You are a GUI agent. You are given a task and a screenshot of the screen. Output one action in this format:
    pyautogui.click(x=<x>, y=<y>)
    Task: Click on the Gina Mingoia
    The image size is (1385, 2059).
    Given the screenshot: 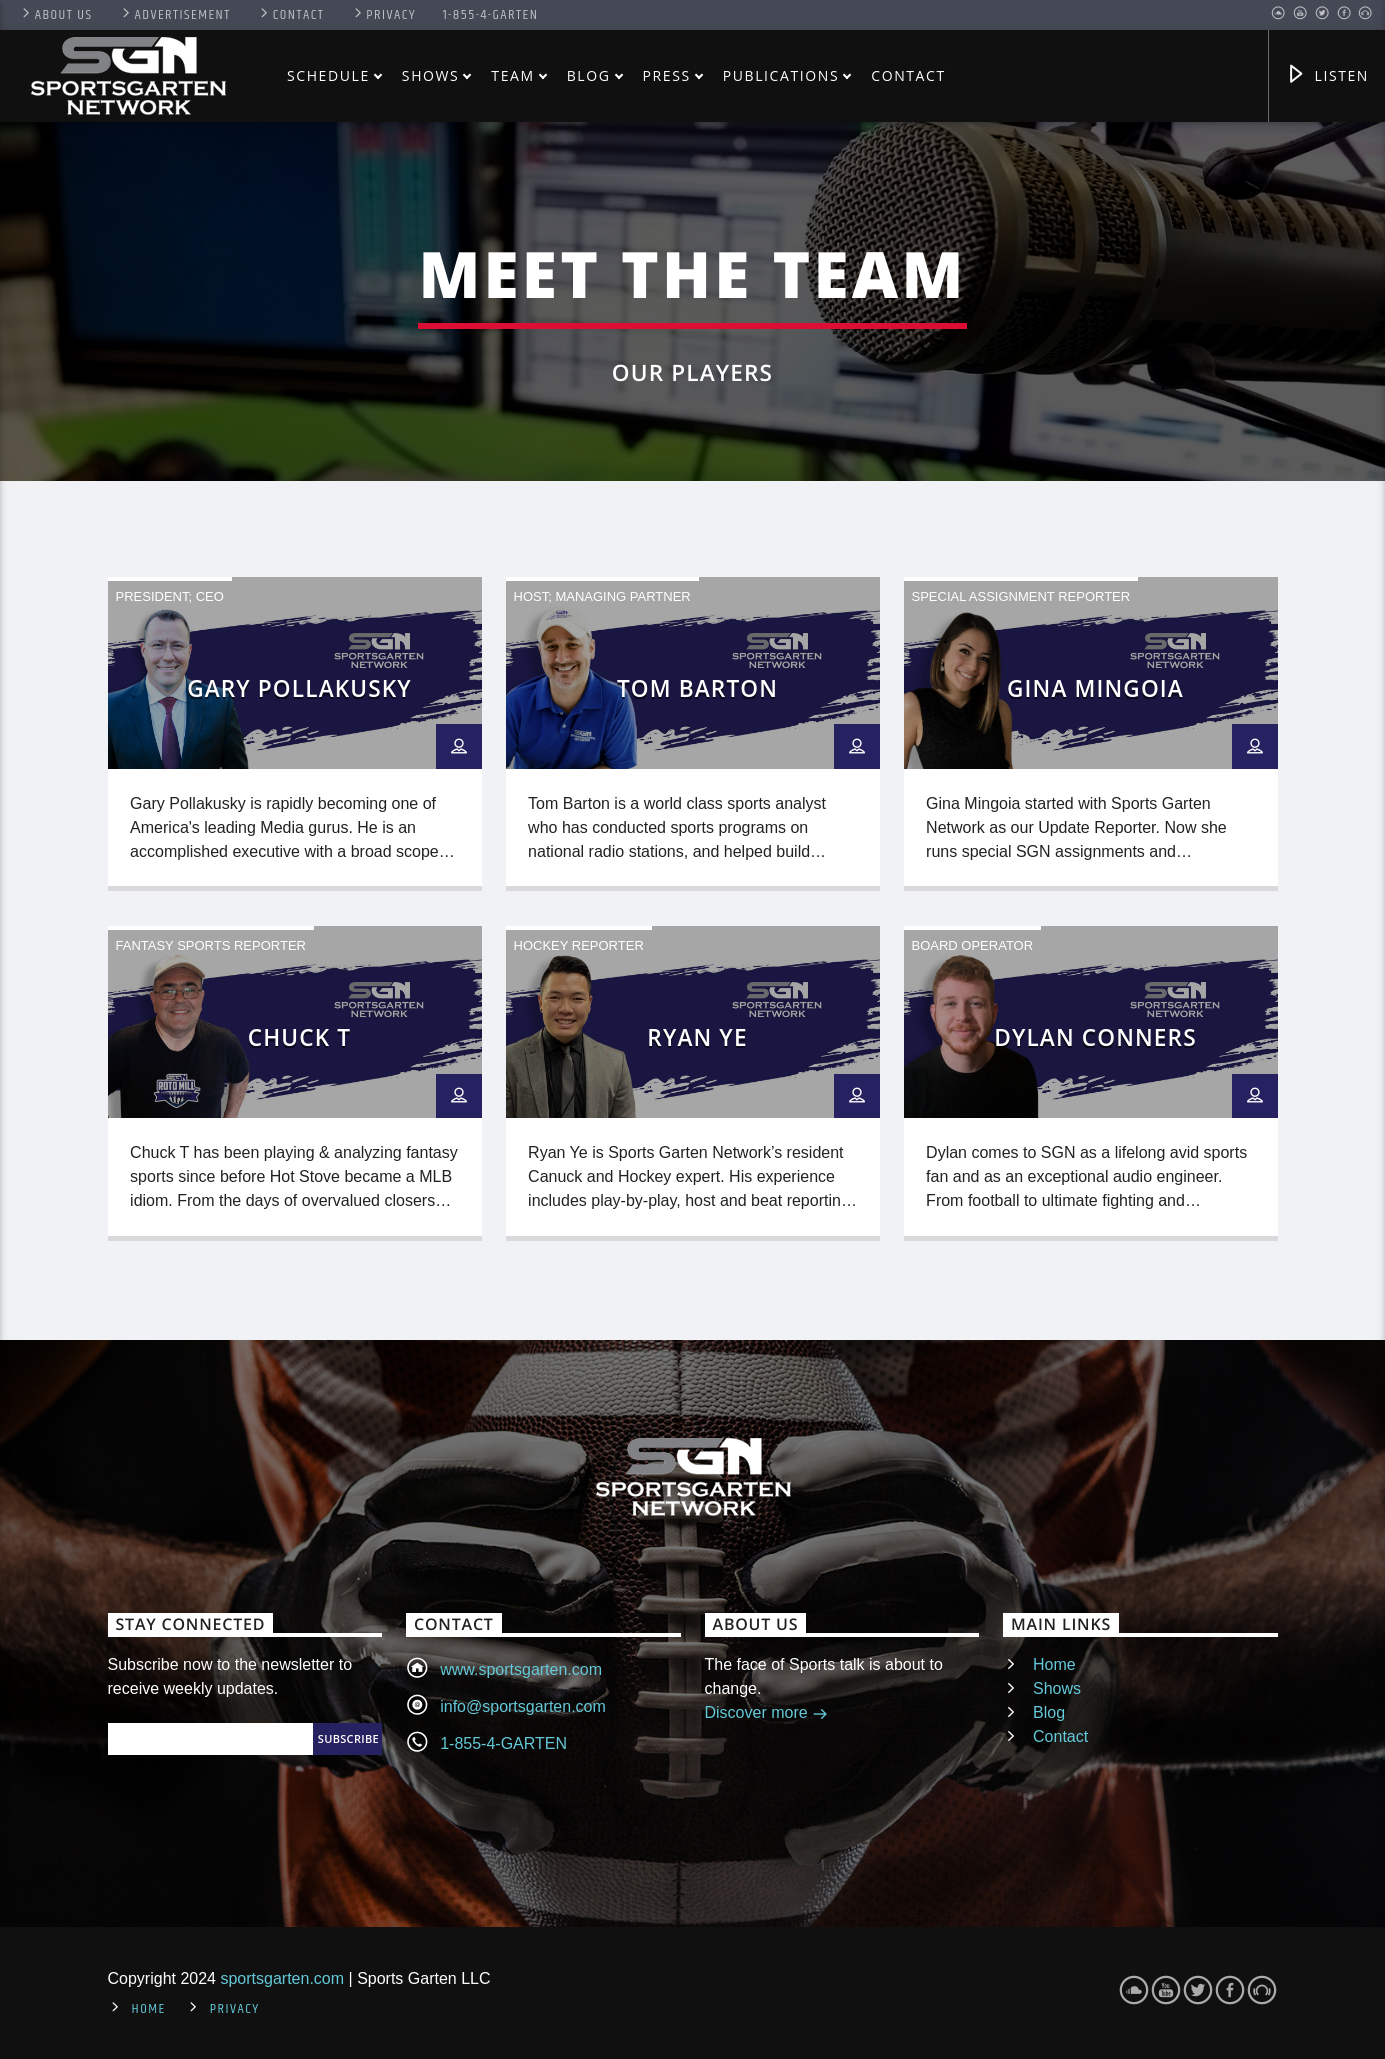 What is the action you would take?
    pyautogui.click(x=1095, y=688)
    